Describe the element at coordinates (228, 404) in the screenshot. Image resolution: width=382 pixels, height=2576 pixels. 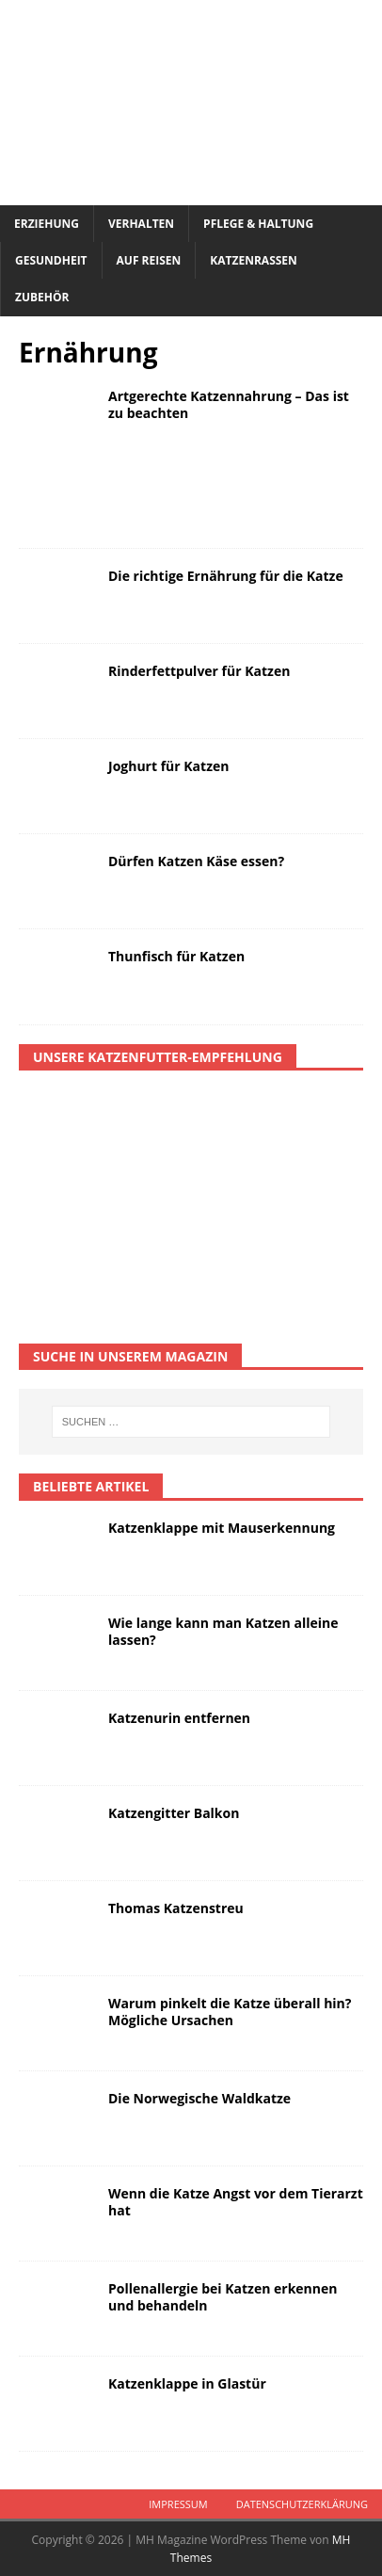
I see `Artgerechte Katzennahrung – Das ist zu beachten` at that location.